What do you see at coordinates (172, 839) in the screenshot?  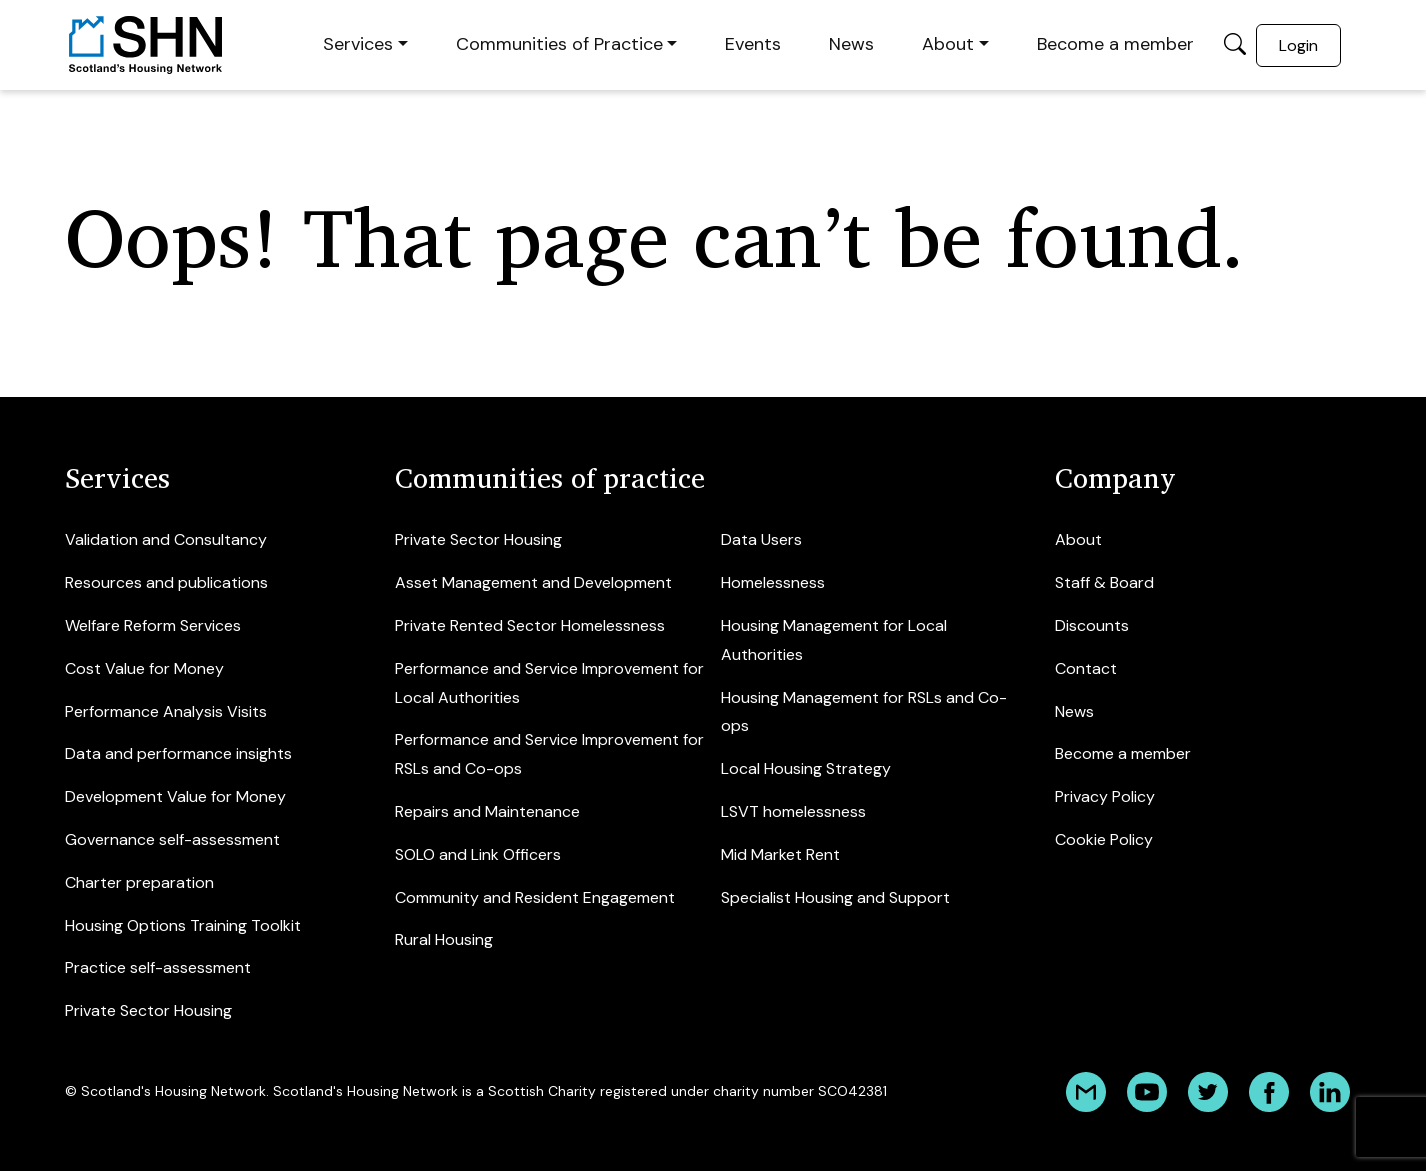 I see `Governance self-assessment` at bounding box center [172, 839].